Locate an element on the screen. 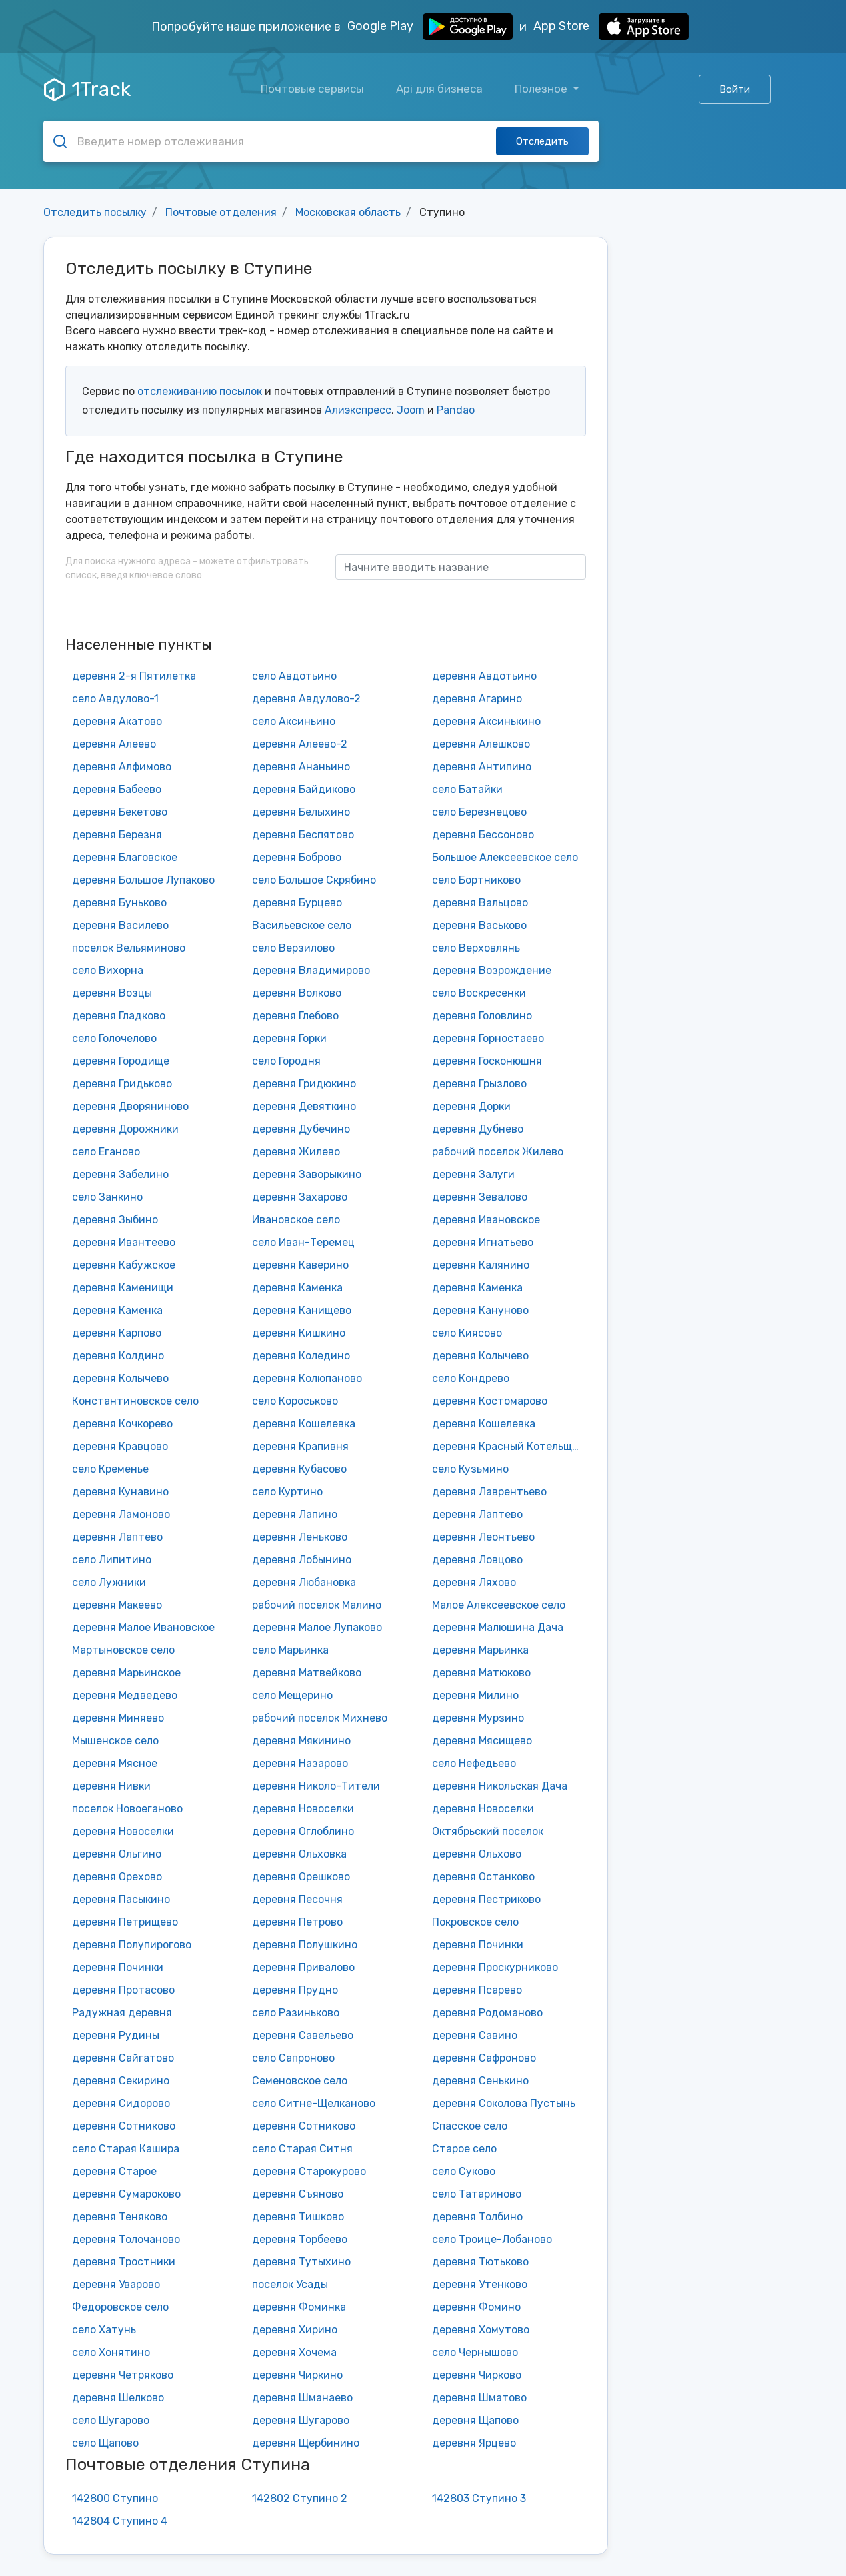 The image size is (846, 2576). деревня Дорожники is located at coordinates (125, 1129).